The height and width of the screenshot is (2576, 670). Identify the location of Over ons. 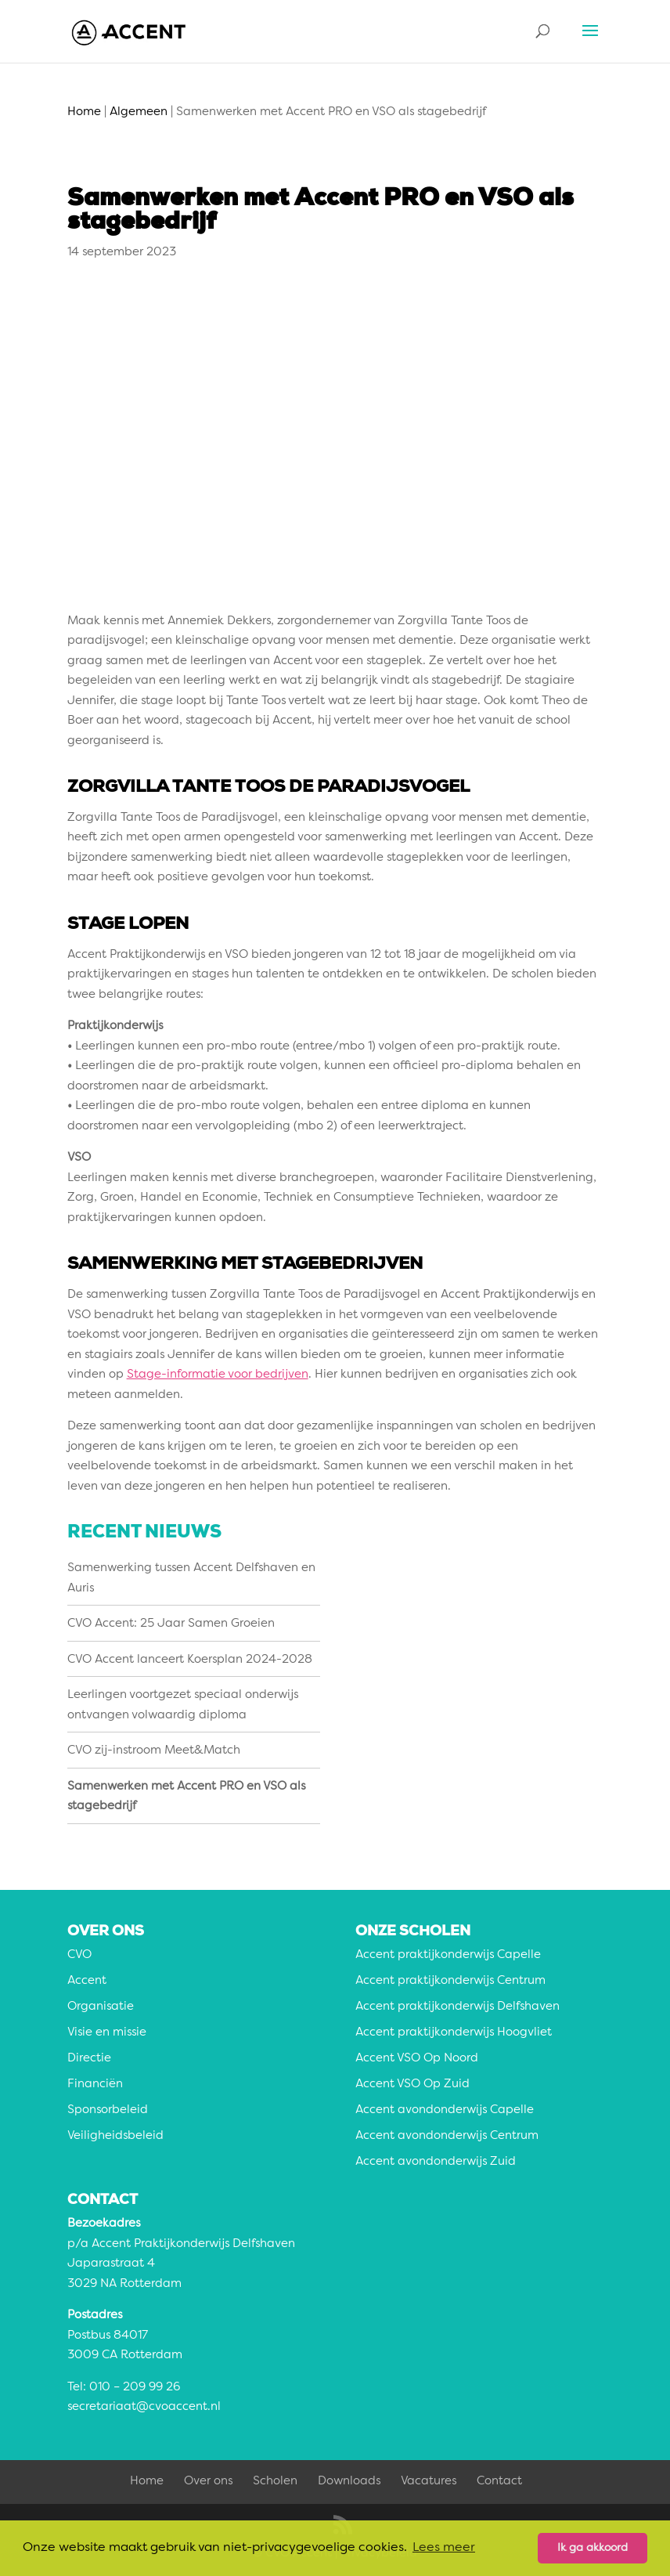
(208, 2481).